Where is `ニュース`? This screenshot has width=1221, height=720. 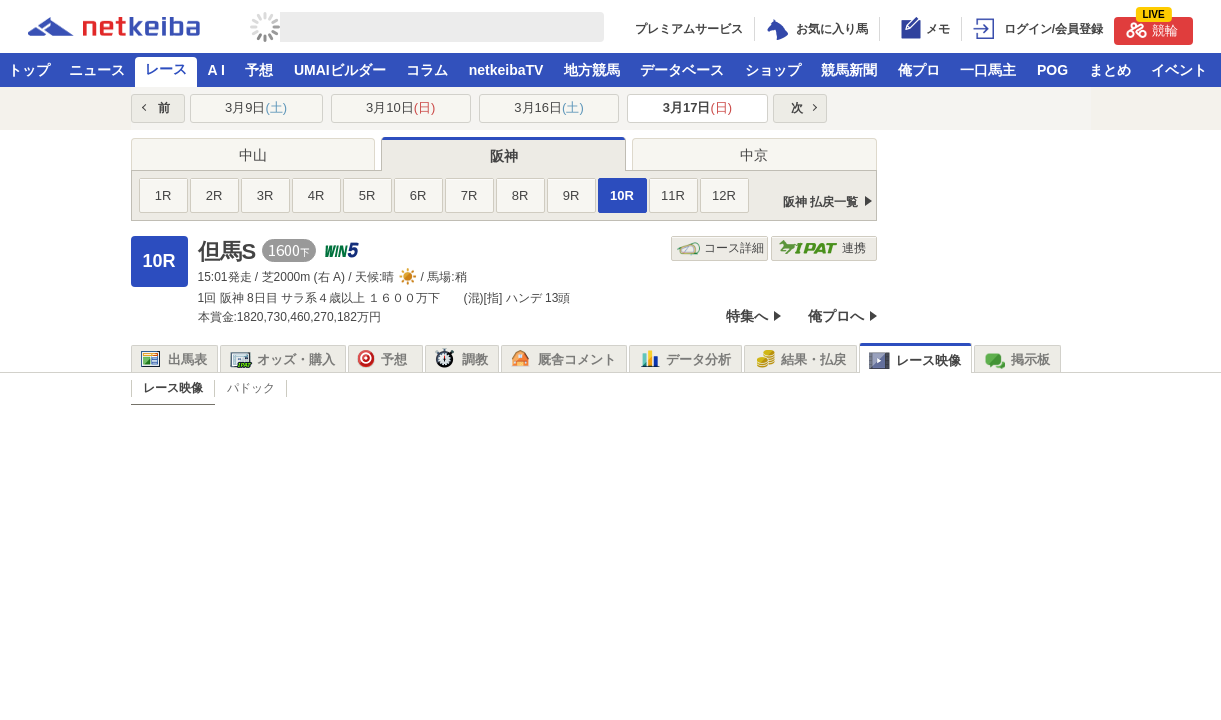
ニュース is located at coordinates (97, 70).